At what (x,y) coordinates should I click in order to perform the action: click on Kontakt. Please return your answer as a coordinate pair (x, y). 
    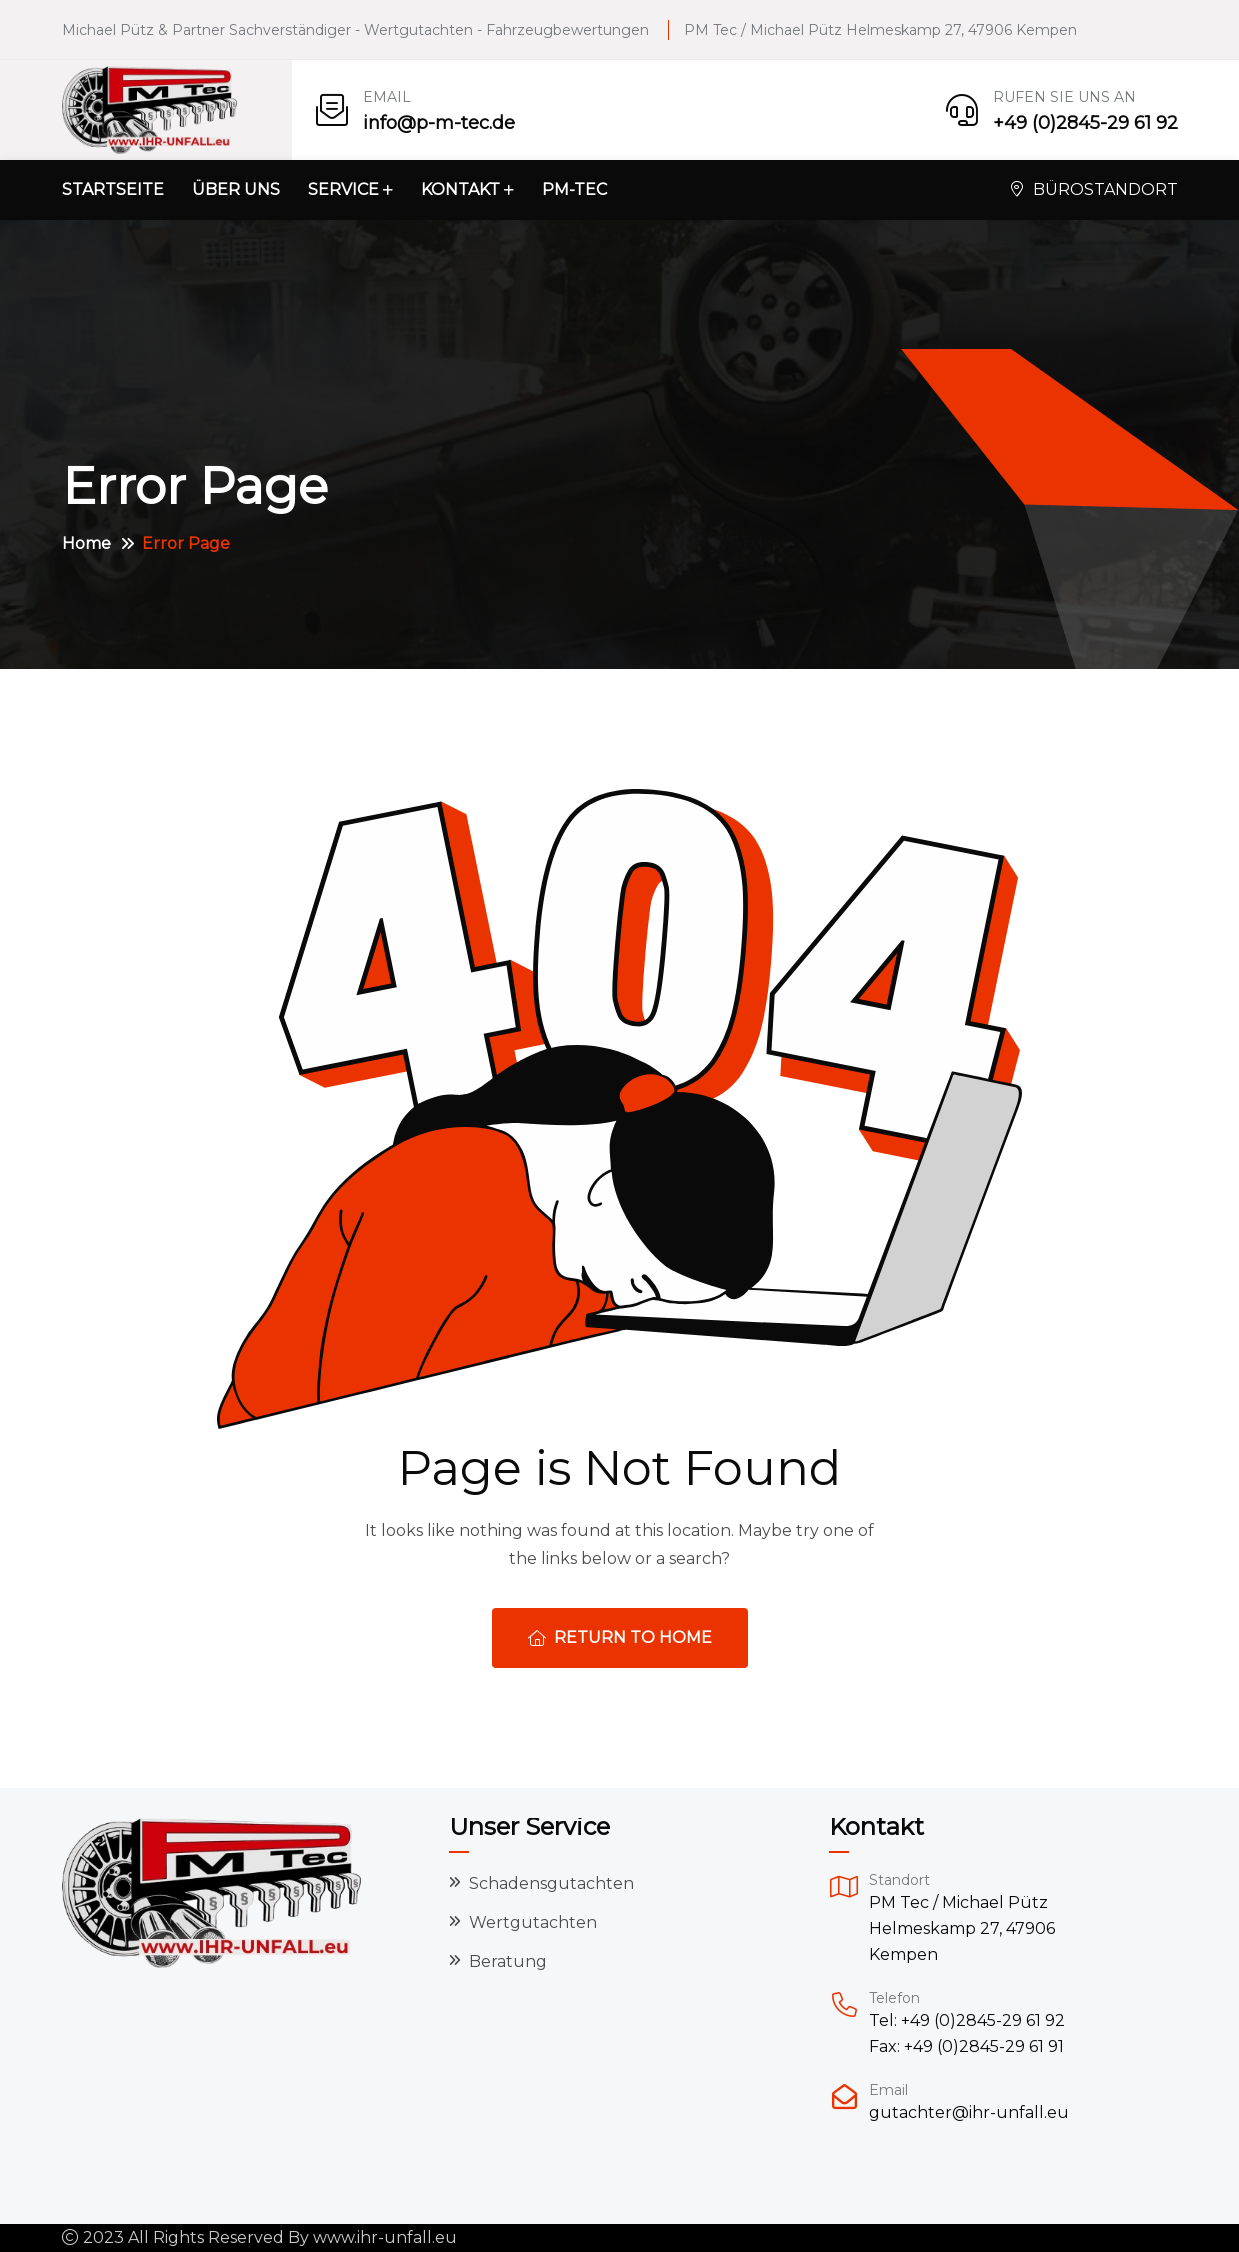
    Looking at the image, I should click on (460, 189).